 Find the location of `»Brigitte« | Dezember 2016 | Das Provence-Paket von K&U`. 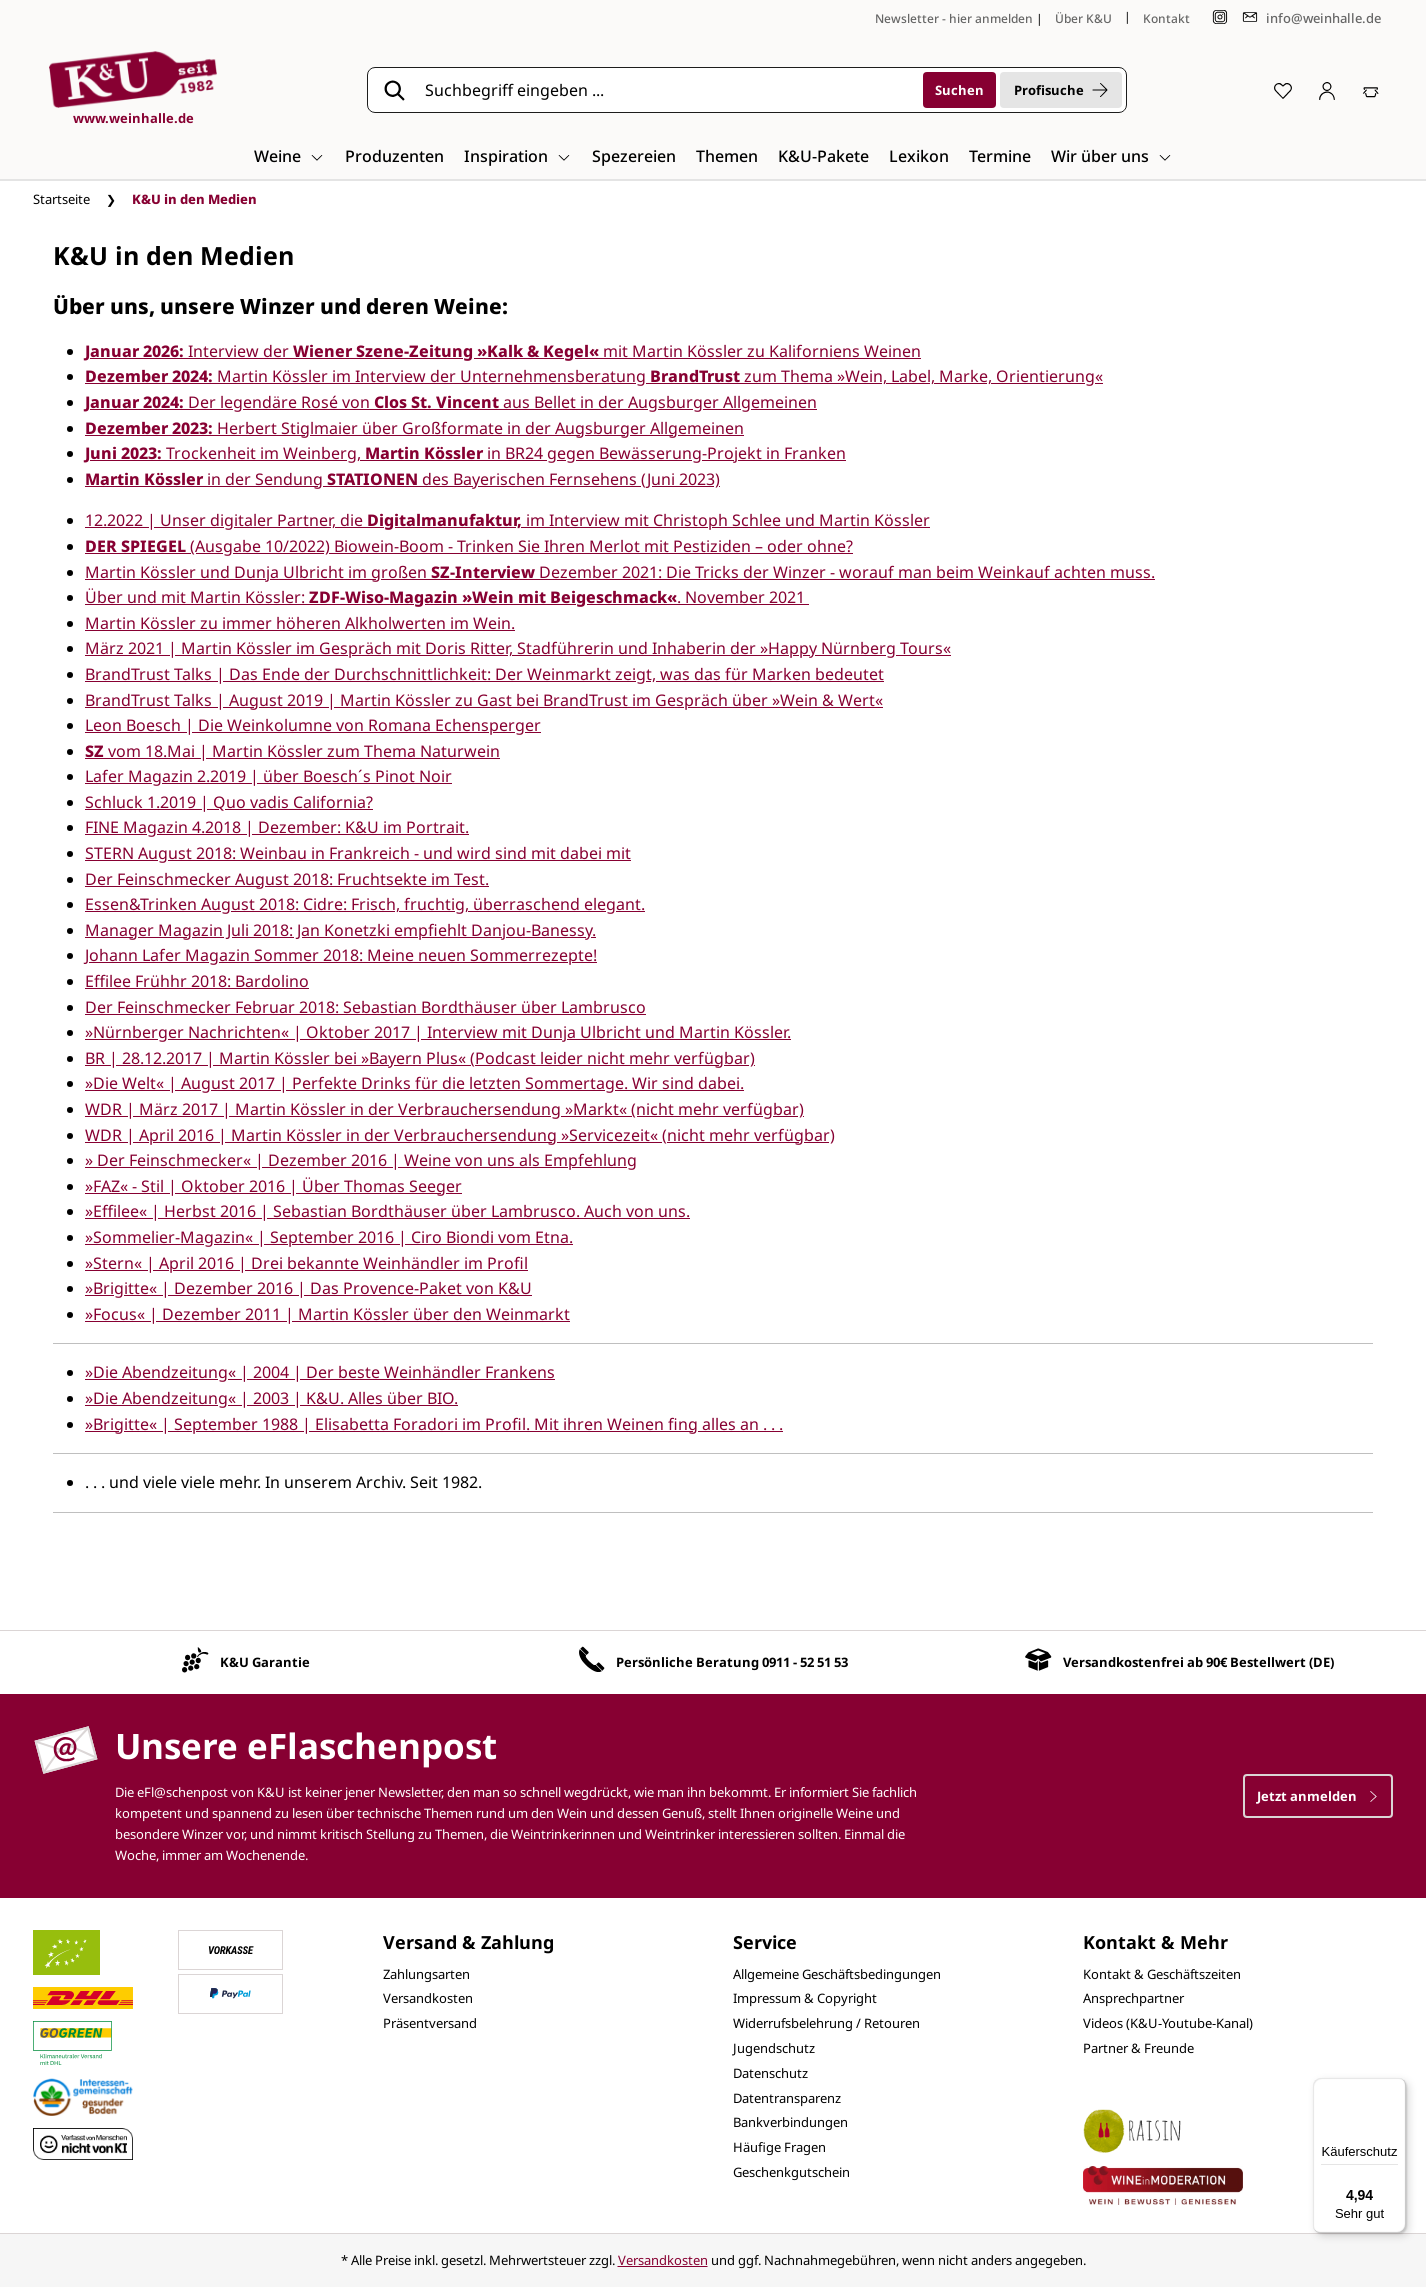

»Brigitte« | Dezember 2016 | Das Provence-Paket von K&U is located at coordinates (308, 1288).